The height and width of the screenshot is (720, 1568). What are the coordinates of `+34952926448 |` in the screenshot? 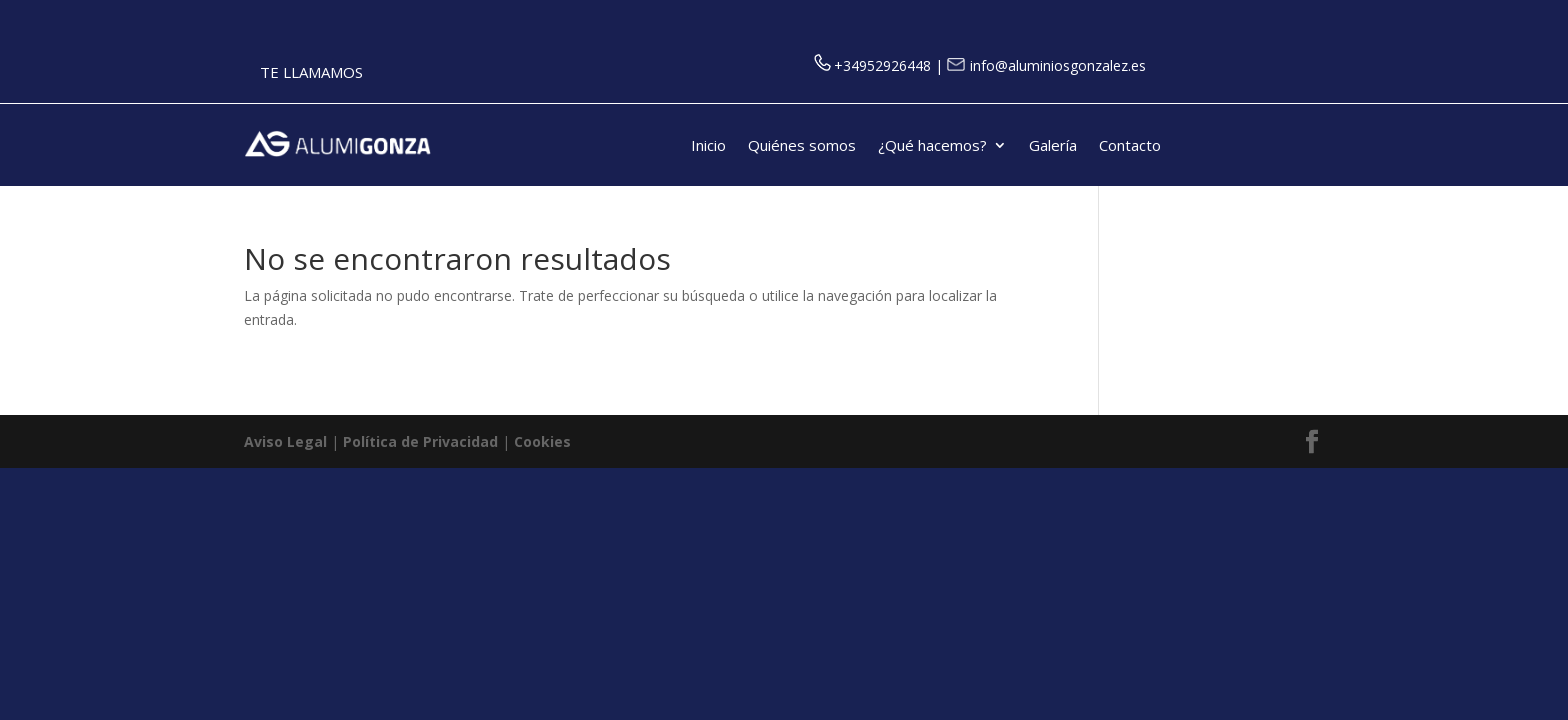 It's located at (880, 65).